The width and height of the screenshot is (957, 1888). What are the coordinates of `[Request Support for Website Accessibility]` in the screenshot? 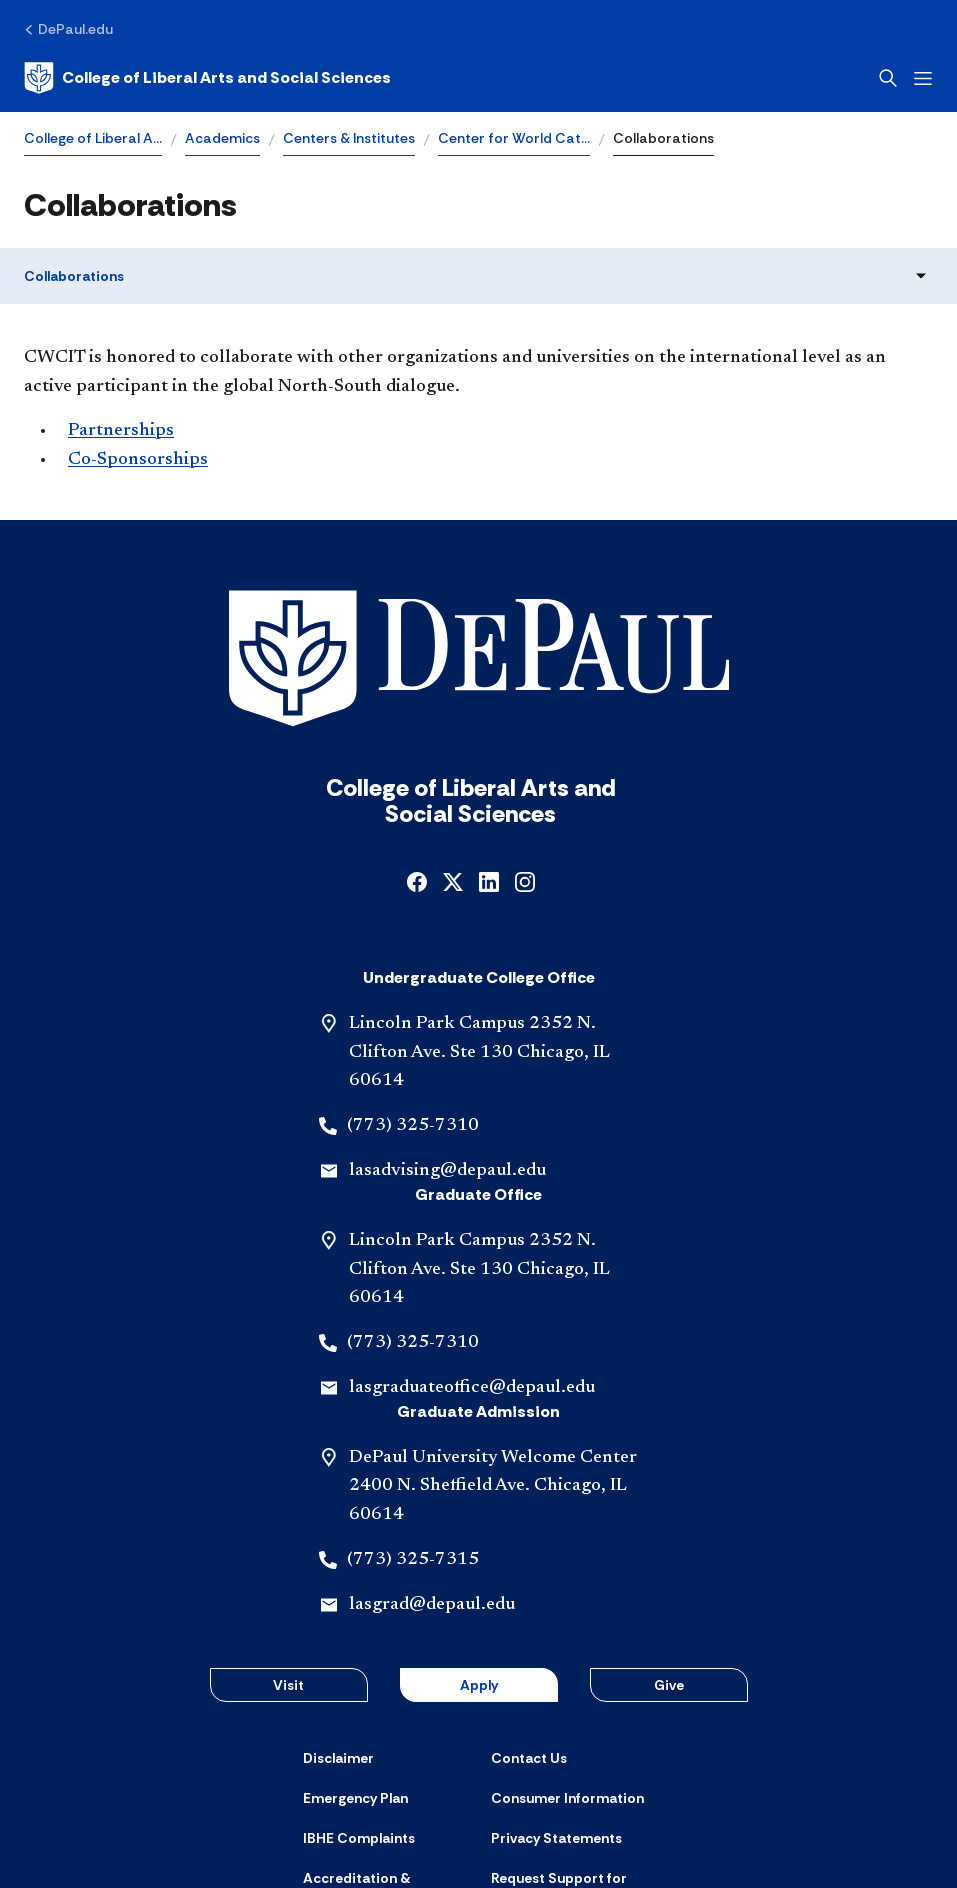 It's located at (573, 1747).